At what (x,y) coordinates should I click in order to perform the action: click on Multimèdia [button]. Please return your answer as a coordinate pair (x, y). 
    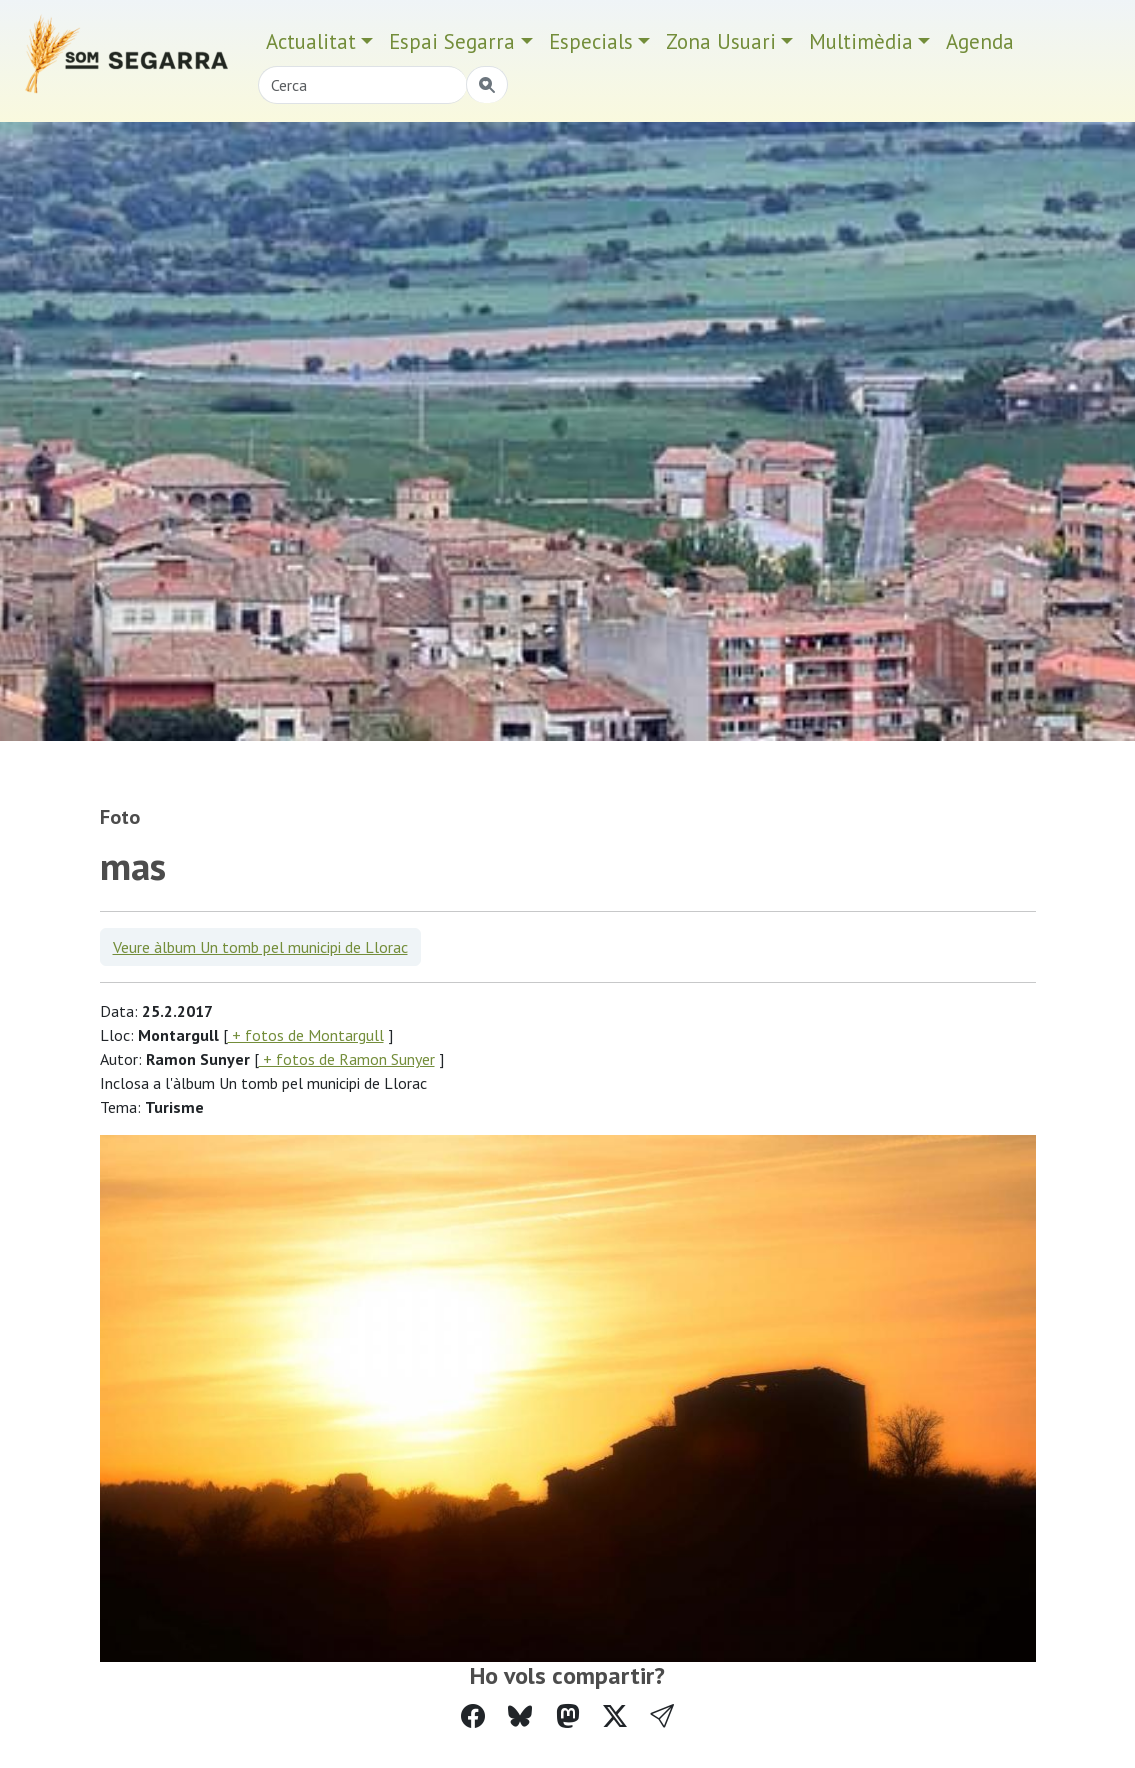
    Looking at the image, I should click on (861, 41).